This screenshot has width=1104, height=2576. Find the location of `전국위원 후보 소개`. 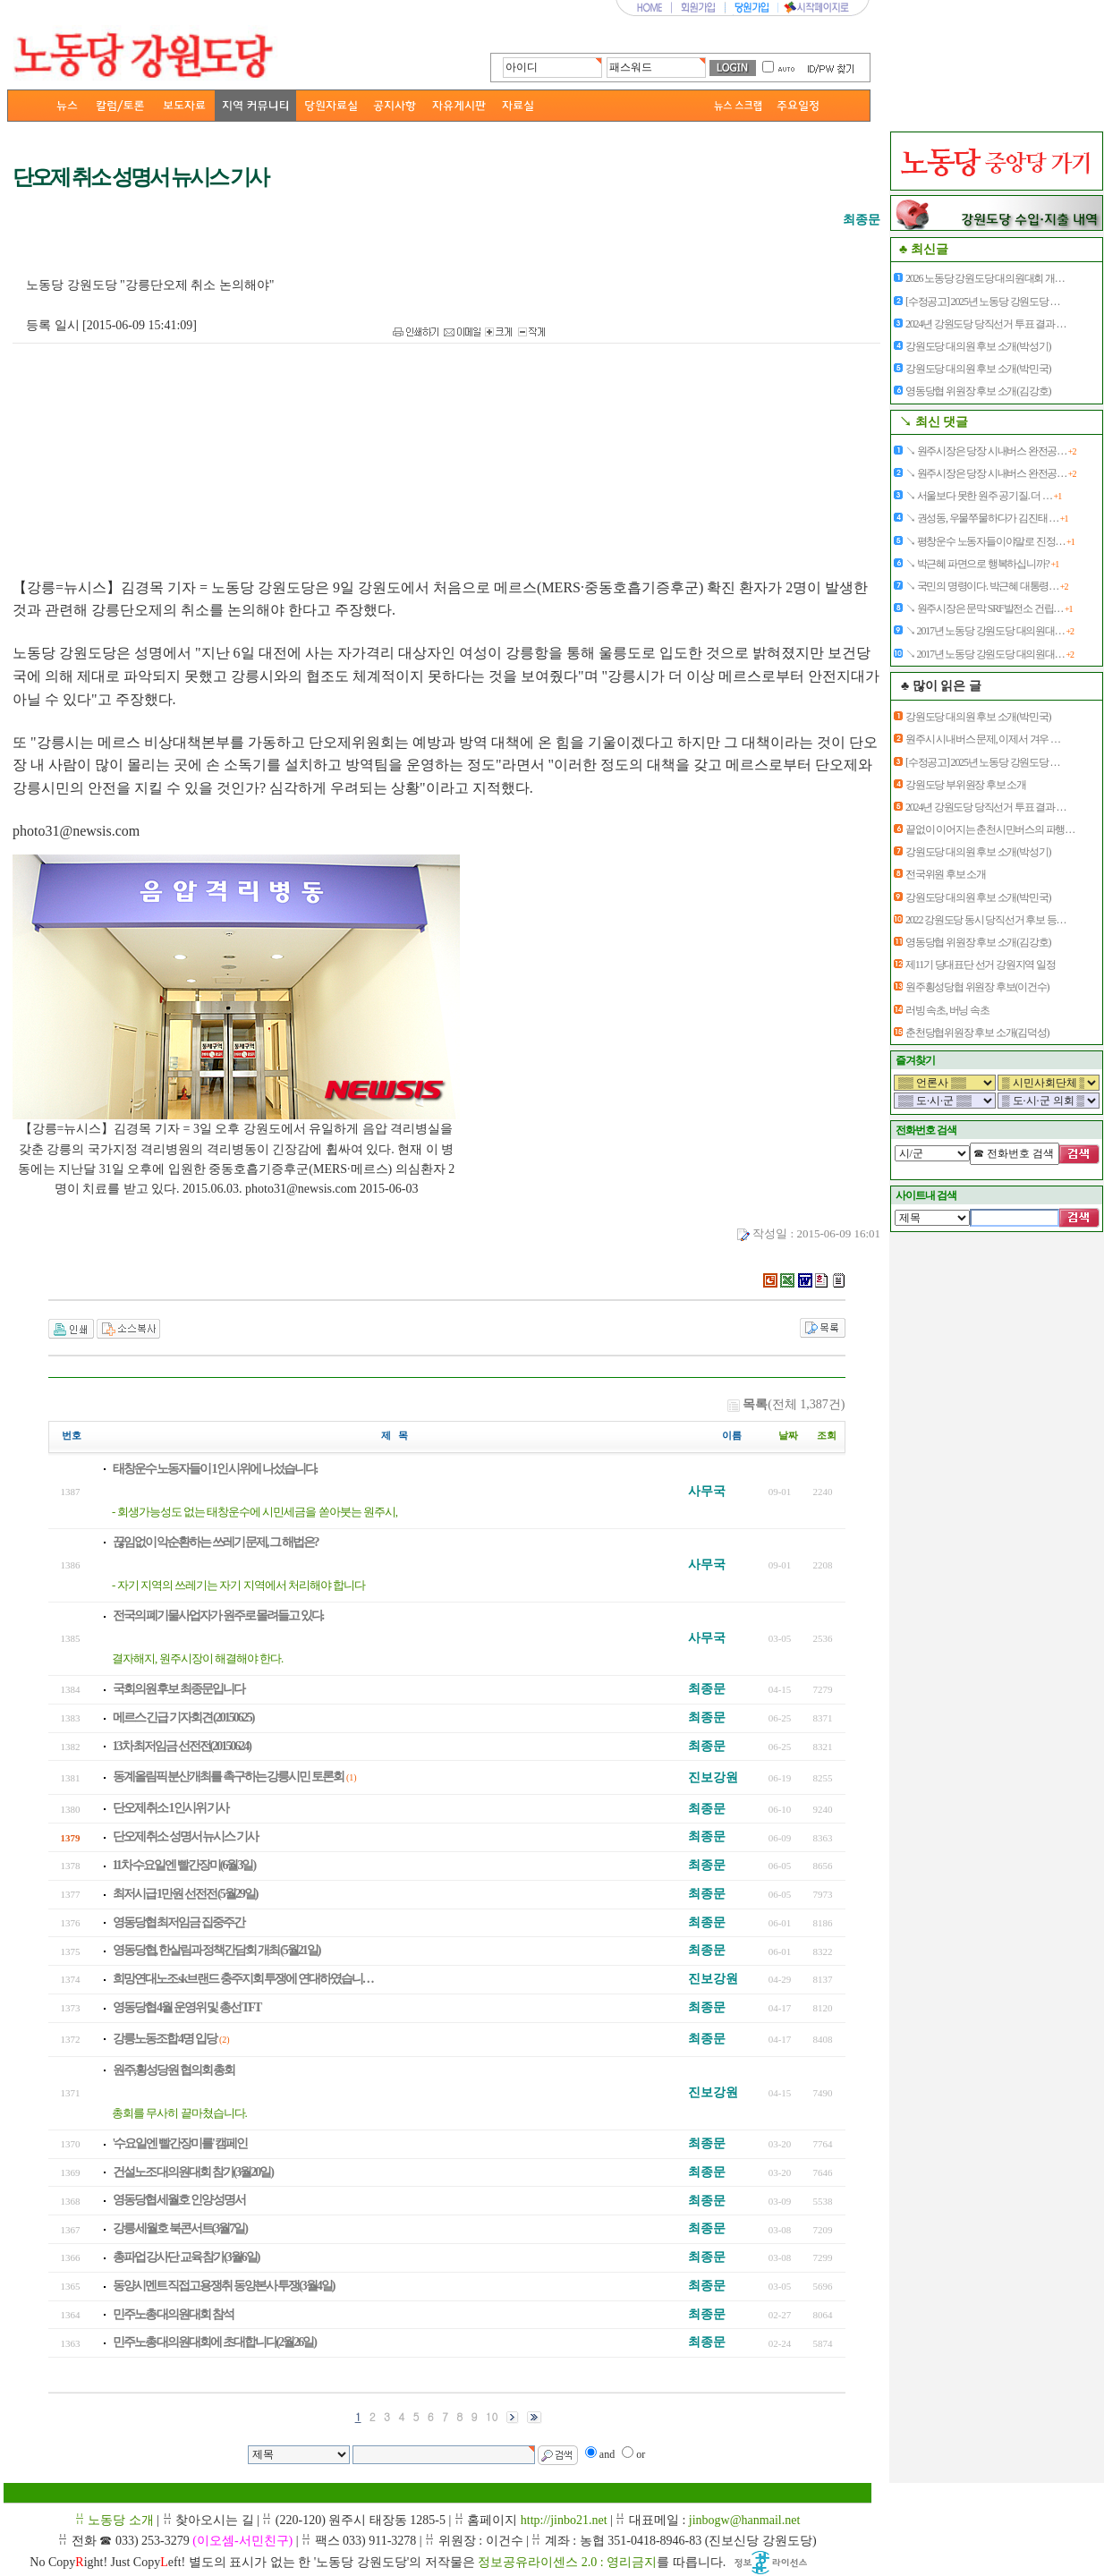

전국위원 후보 소개 is located at coordinates (945, 874).